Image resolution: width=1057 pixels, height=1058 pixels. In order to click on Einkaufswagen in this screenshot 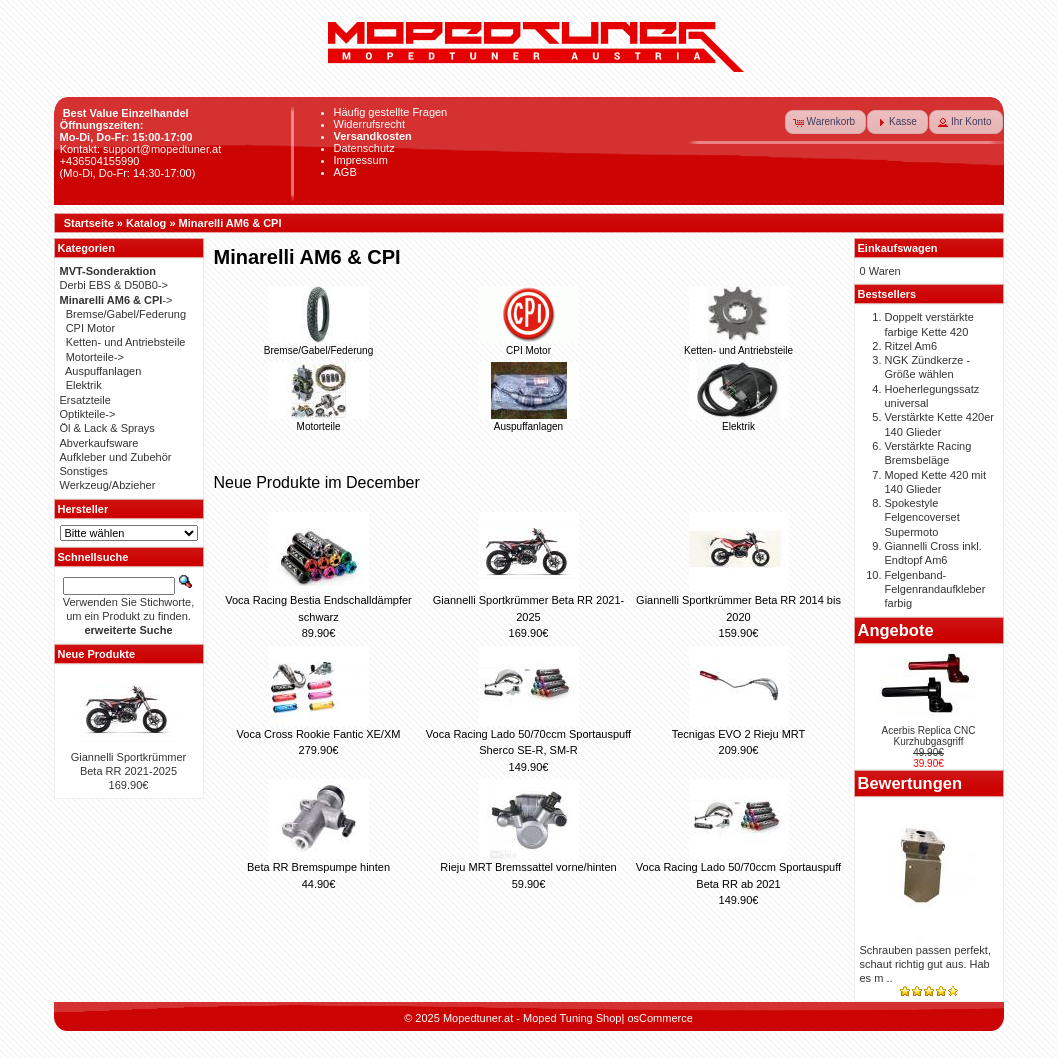, I will do `click(898, 248)`.